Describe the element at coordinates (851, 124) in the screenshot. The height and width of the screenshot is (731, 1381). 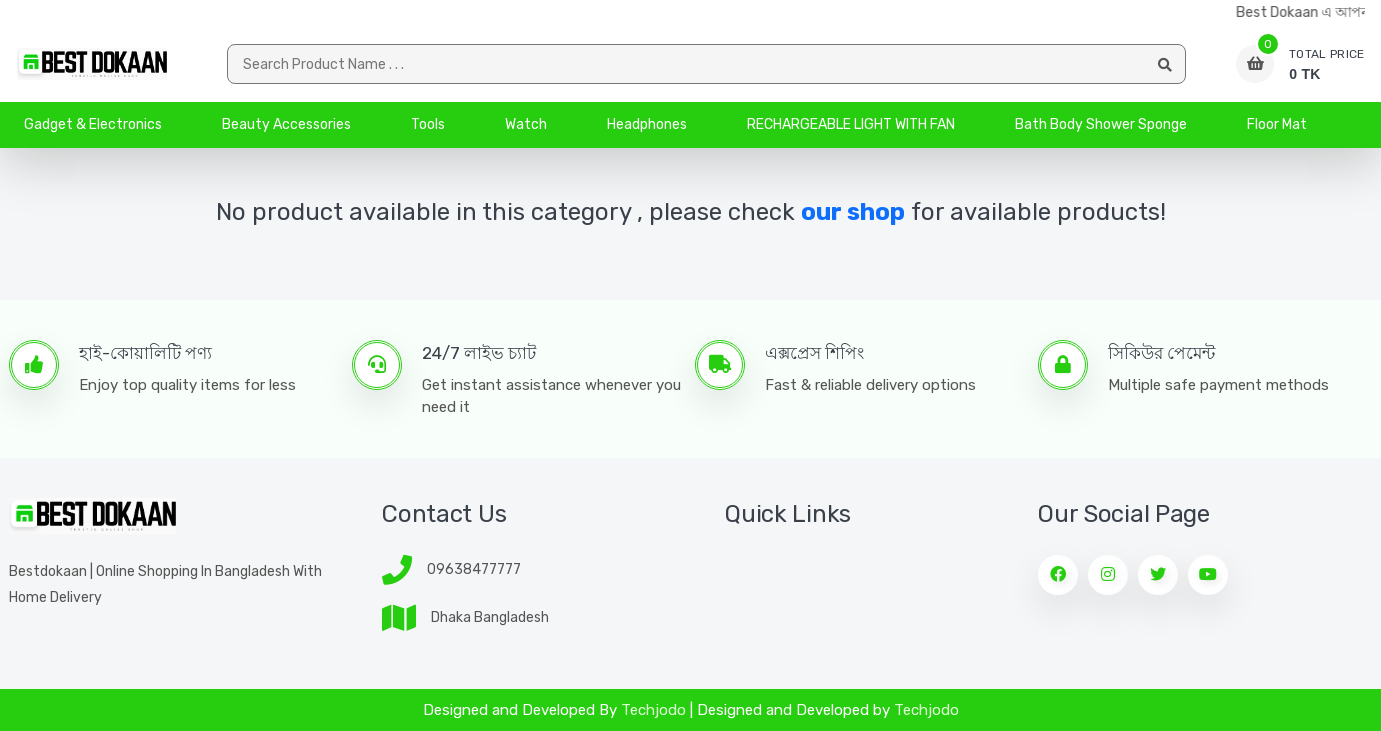
I see `RECHARGEABLE LIGHT WITH FAN` at that location.